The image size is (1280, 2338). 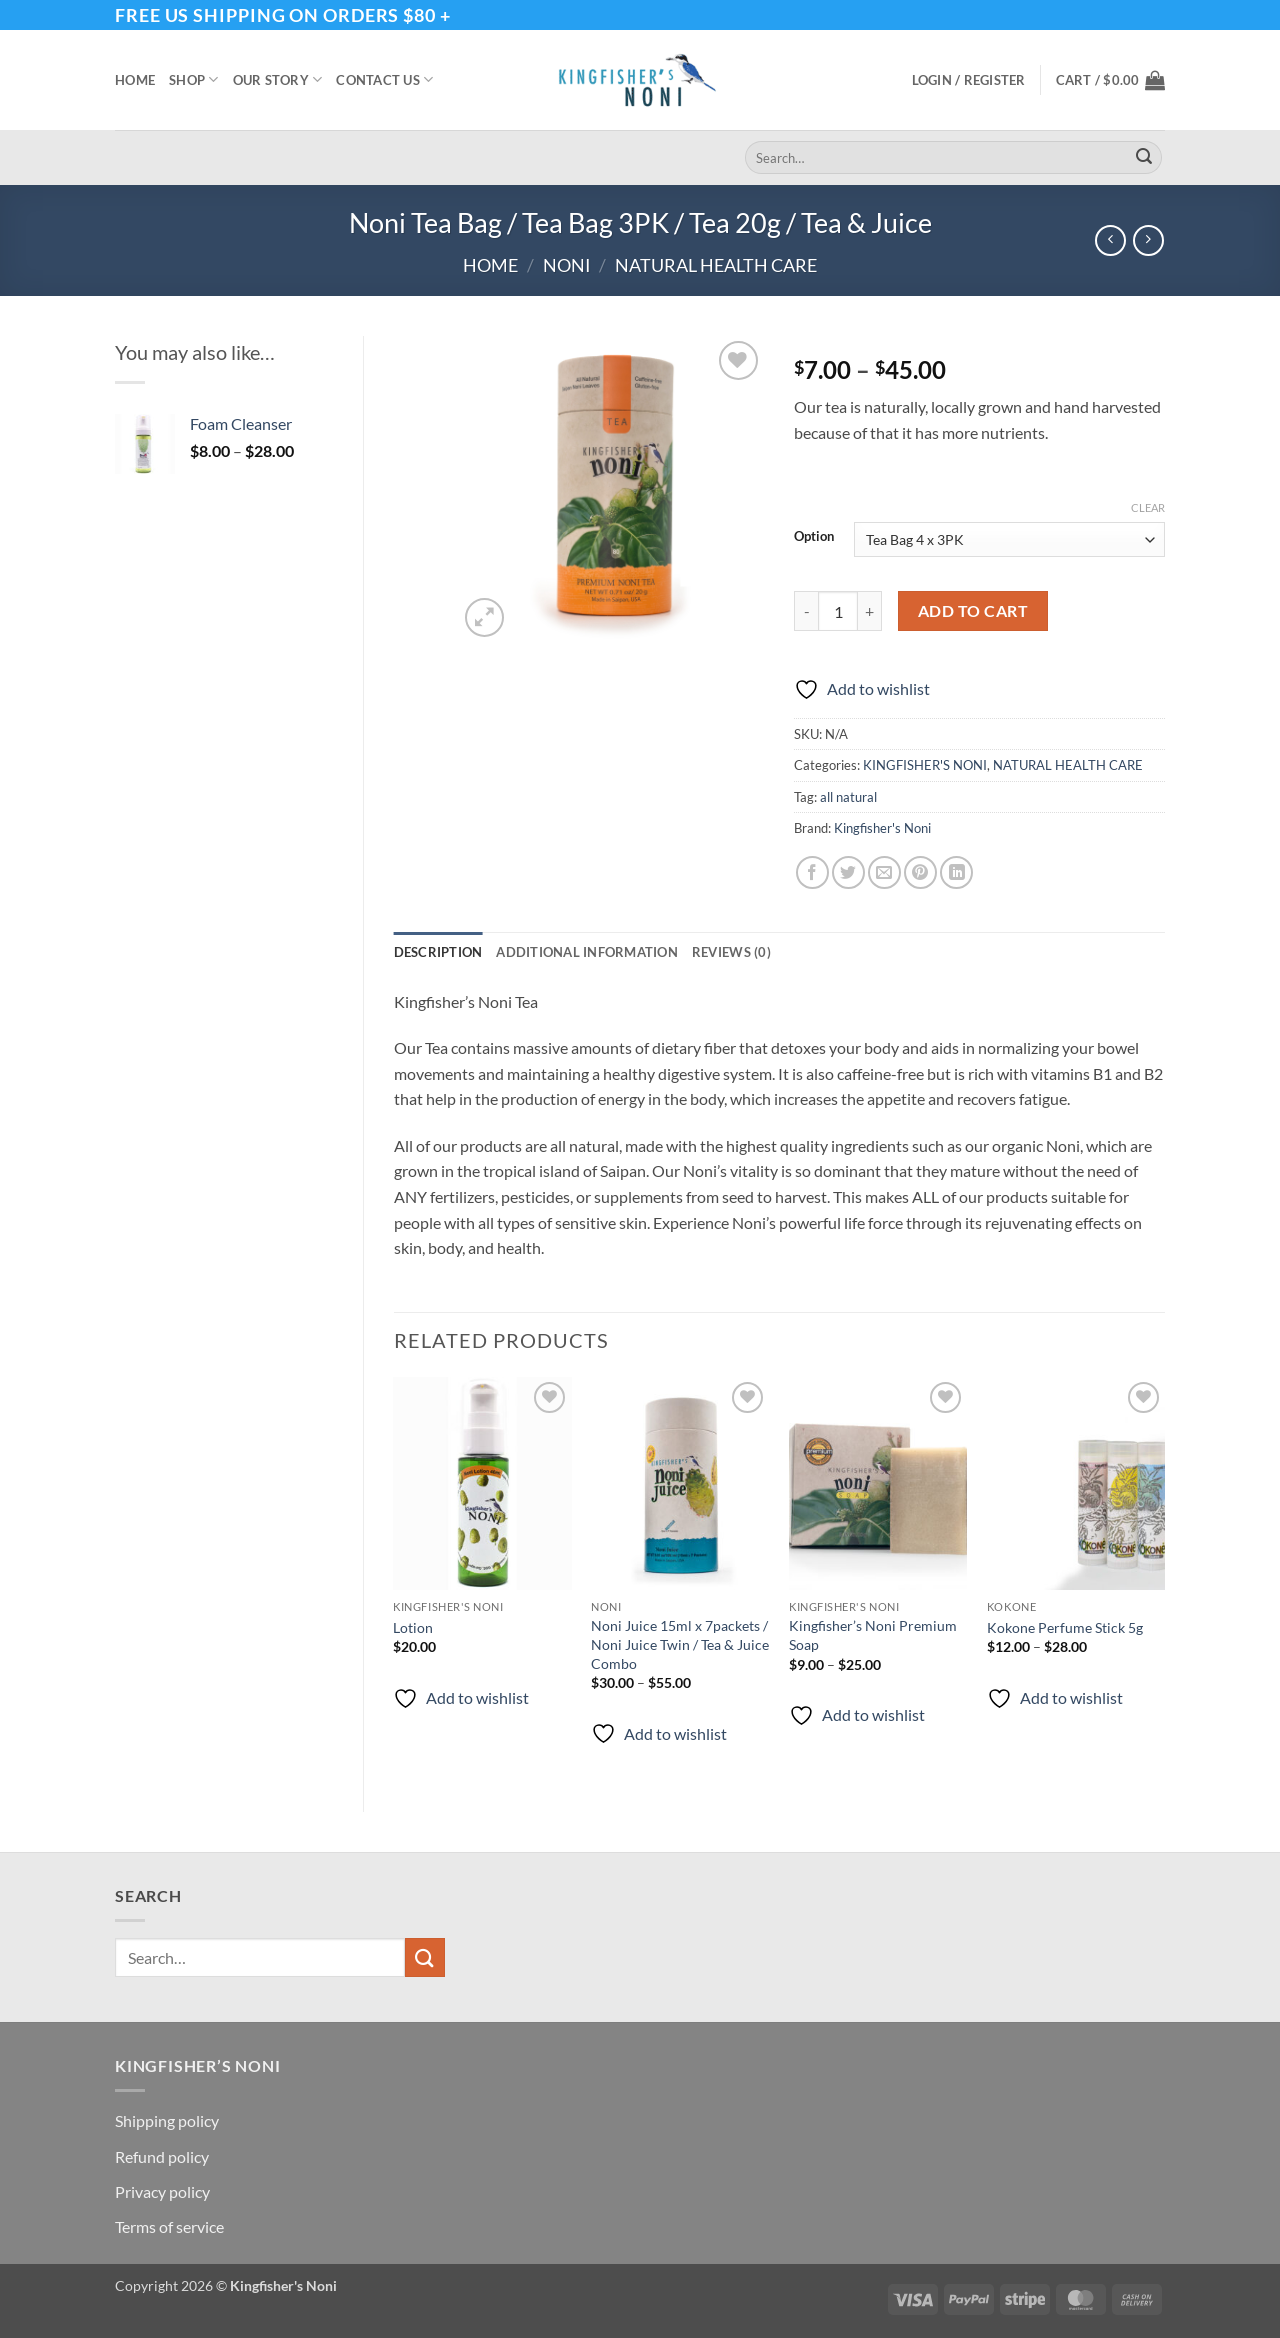 I want to click on Privacy policy, so click(x=162, y=2191).